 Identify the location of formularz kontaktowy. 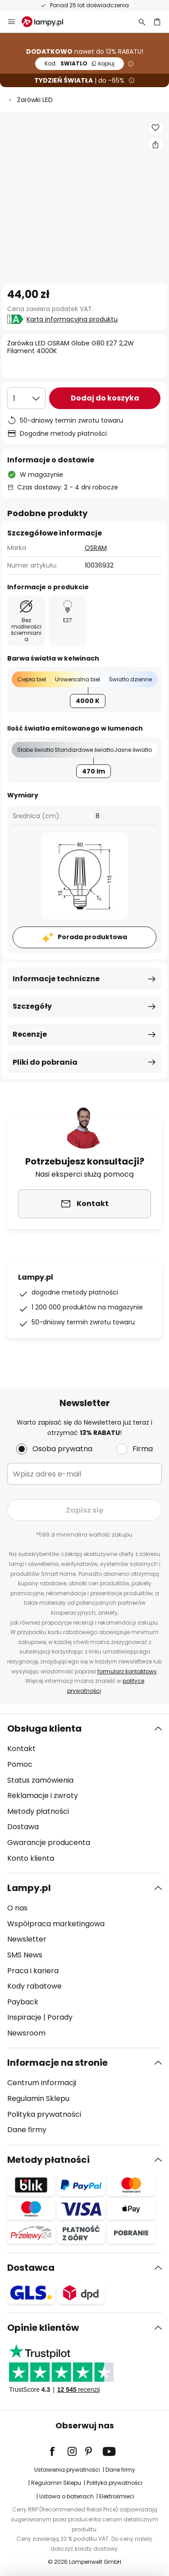
(127, 1671).